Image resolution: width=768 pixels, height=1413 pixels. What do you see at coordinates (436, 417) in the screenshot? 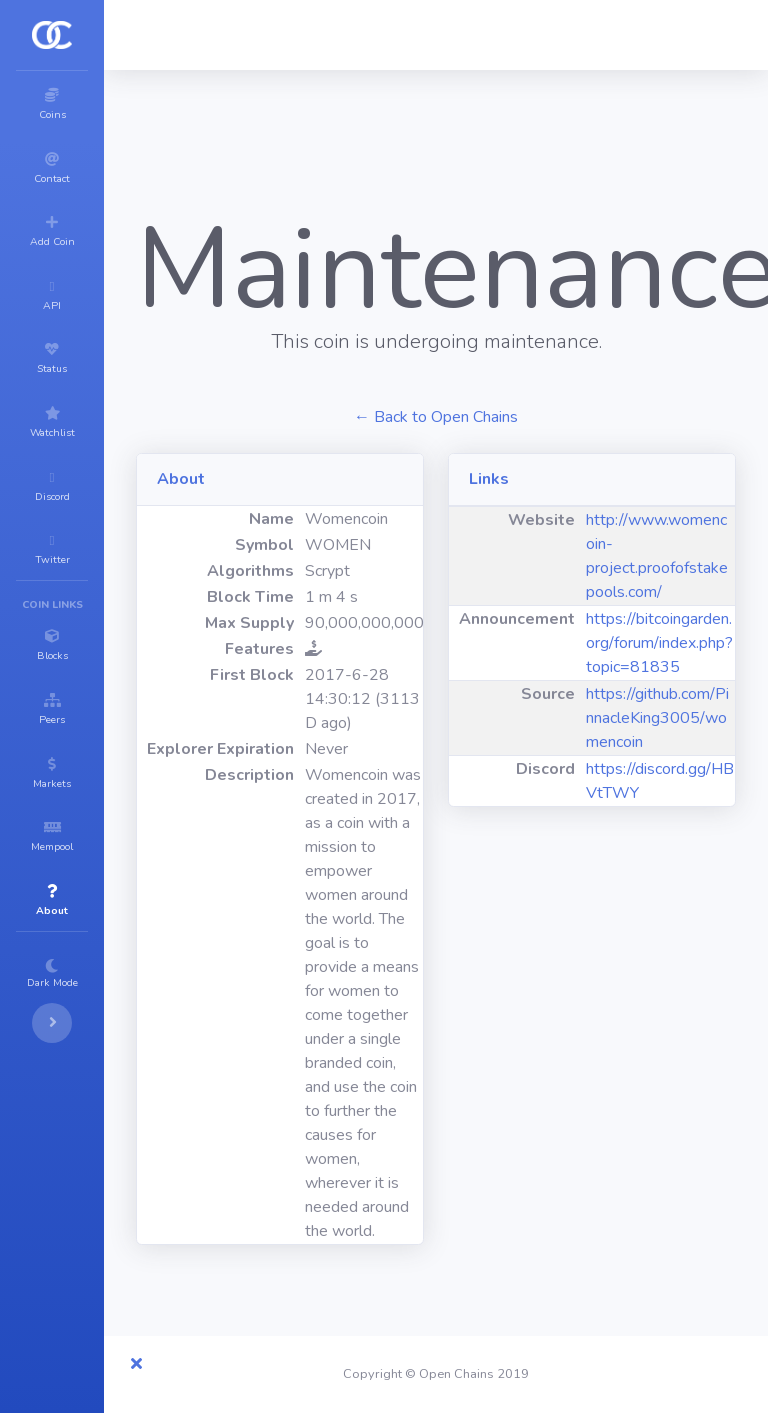
I see `← Back to Open Chains` at bounding box center [436, 417].